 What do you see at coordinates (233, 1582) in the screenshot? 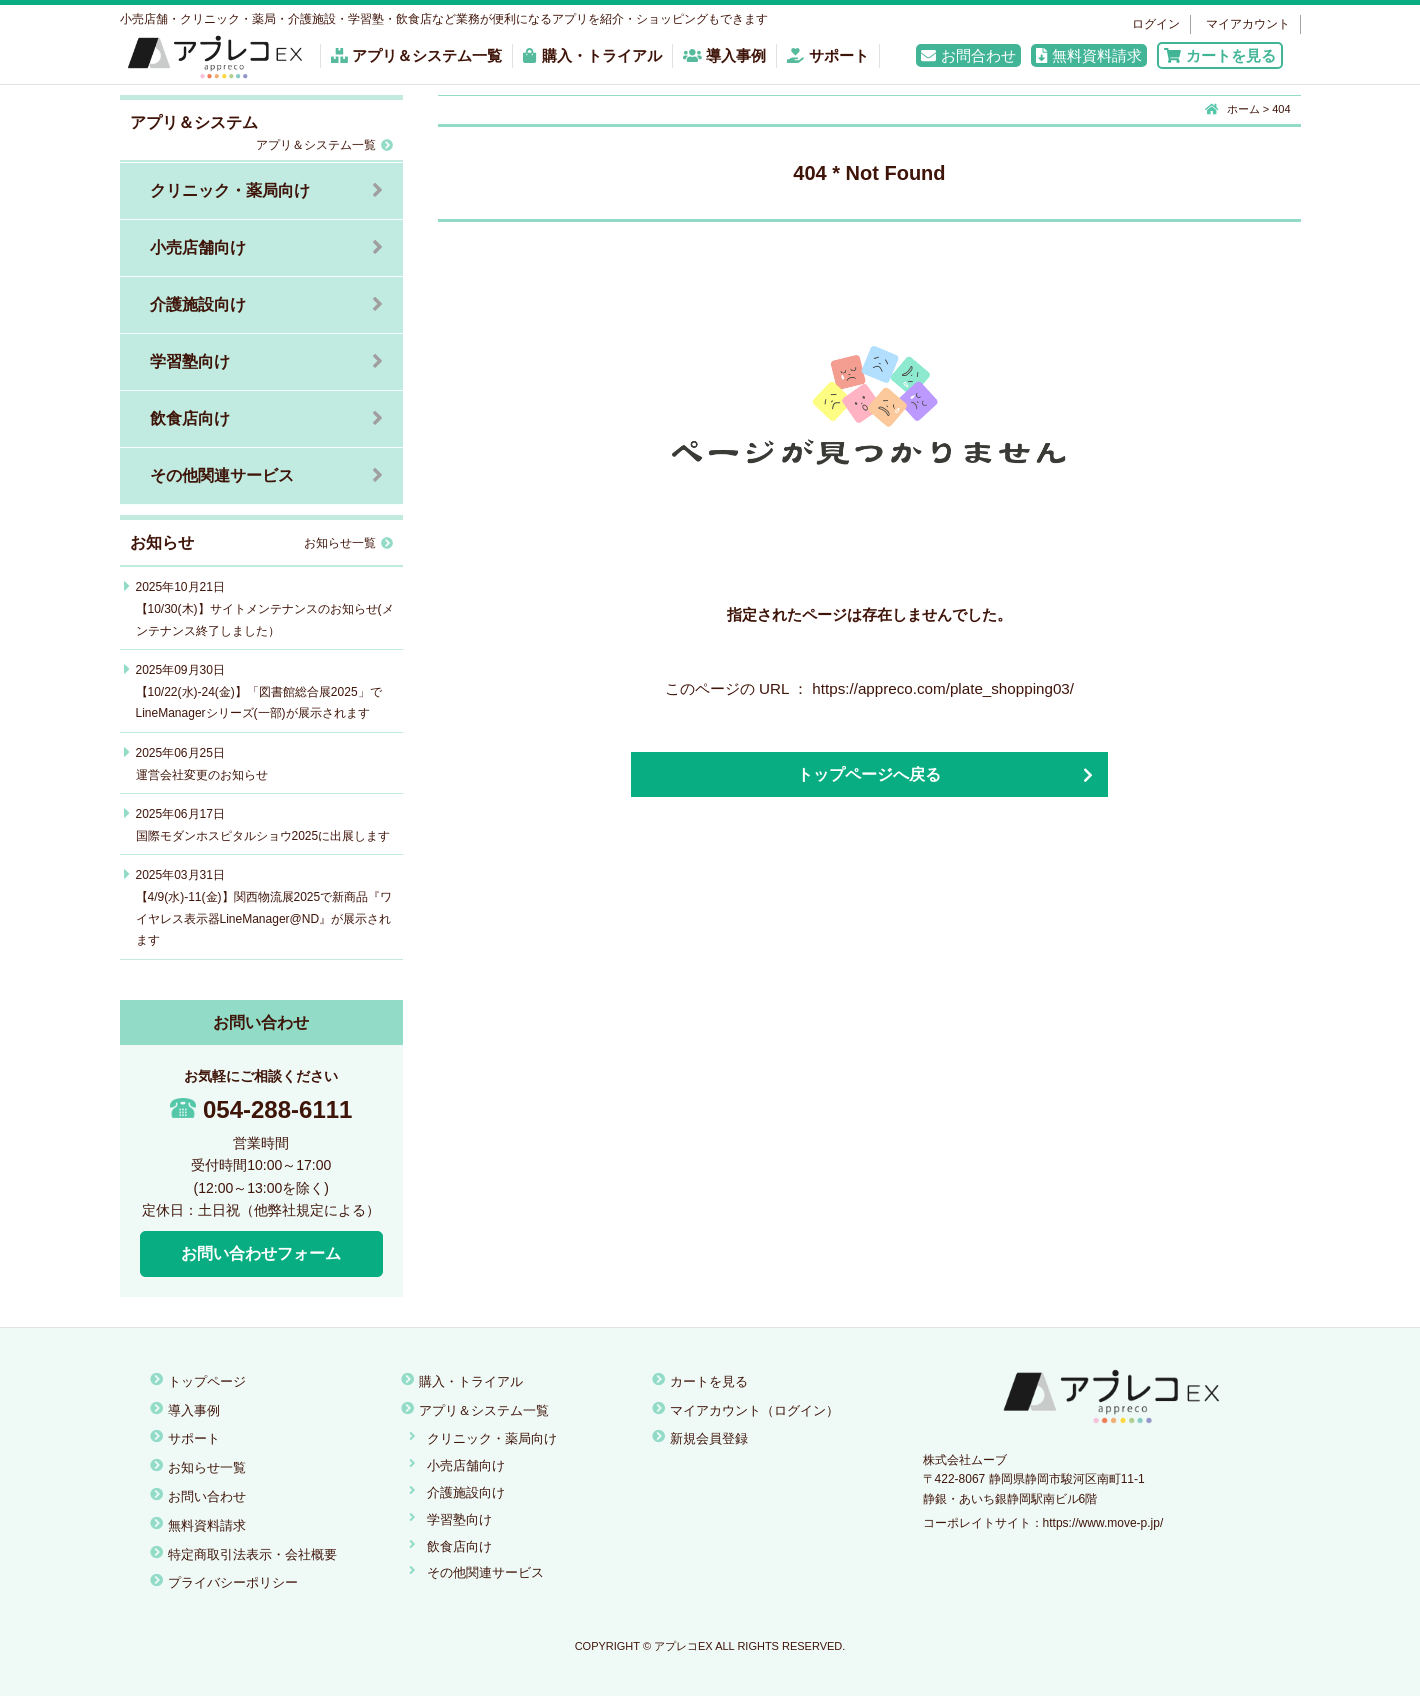
I see `プライバシーポリシー` at bounding box center [233, 1582].